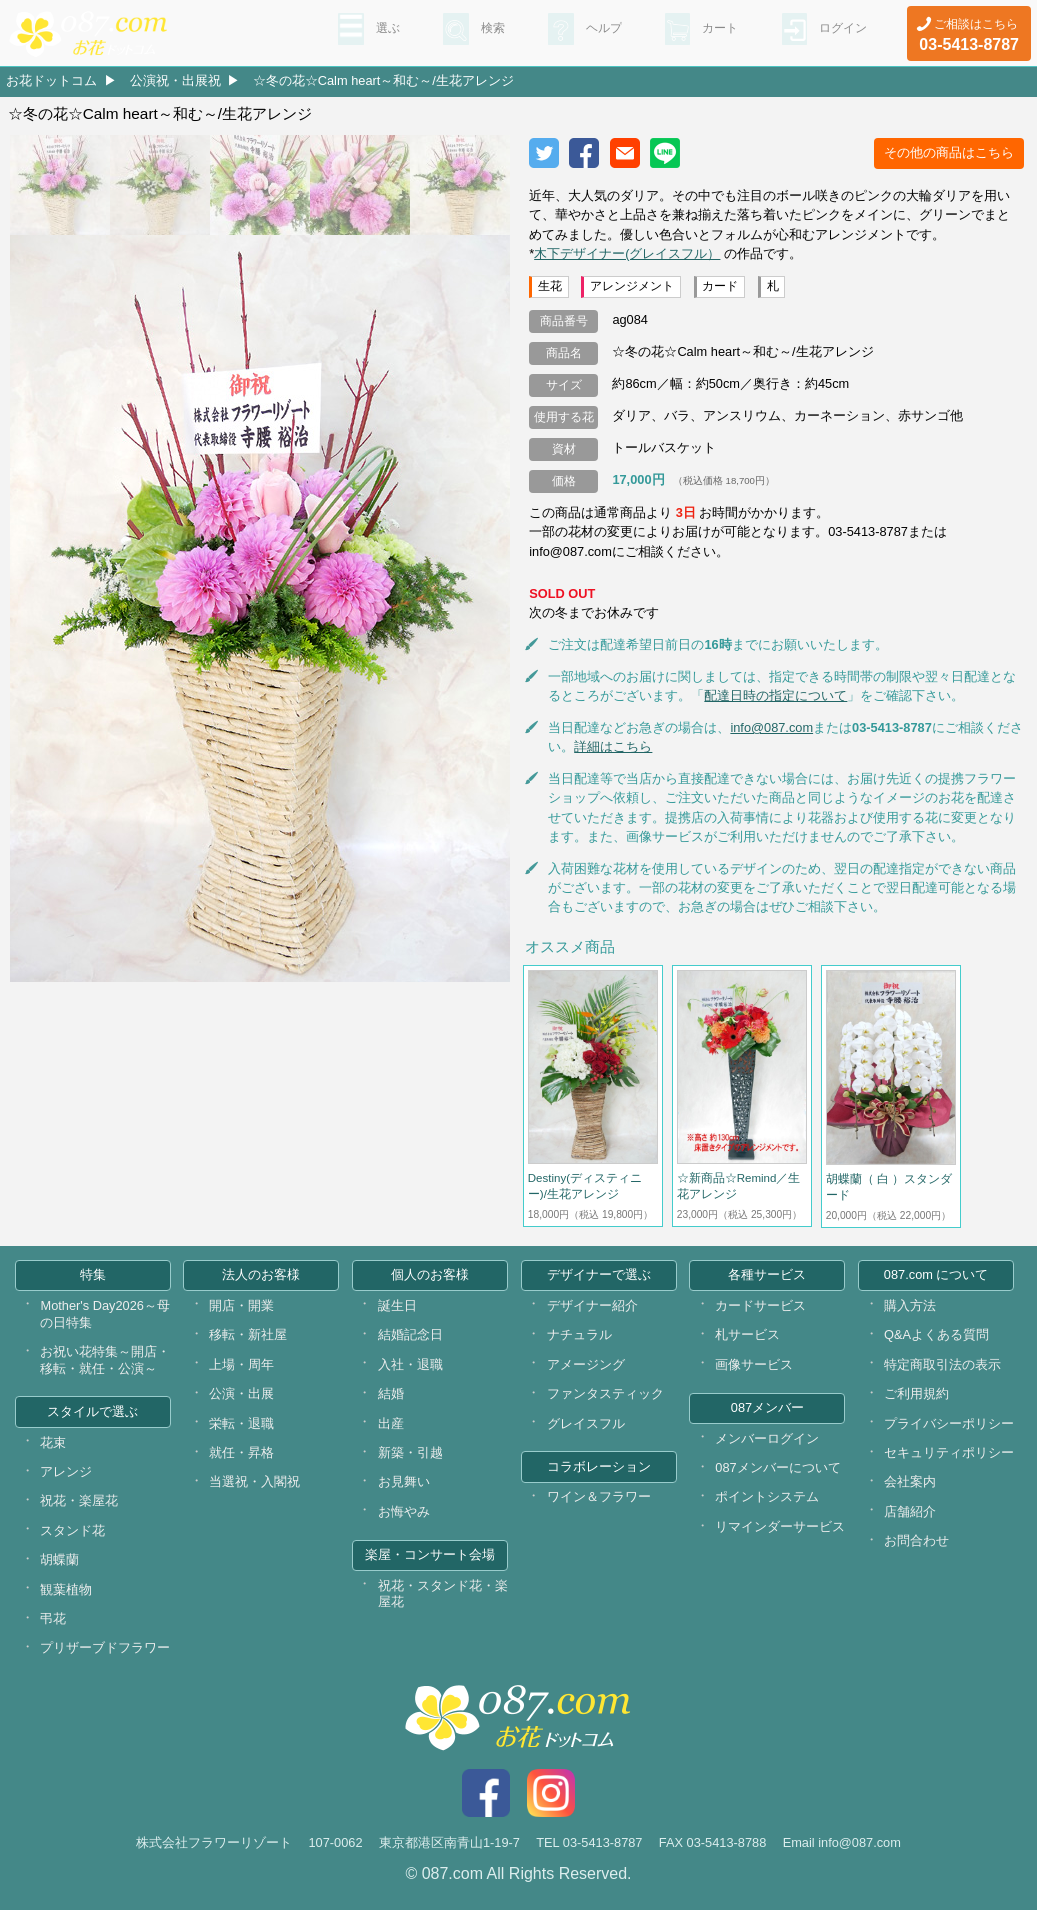 The height and width of the screenshot is (1910, 1037). I want to click on 出産, so click(391, 1423).